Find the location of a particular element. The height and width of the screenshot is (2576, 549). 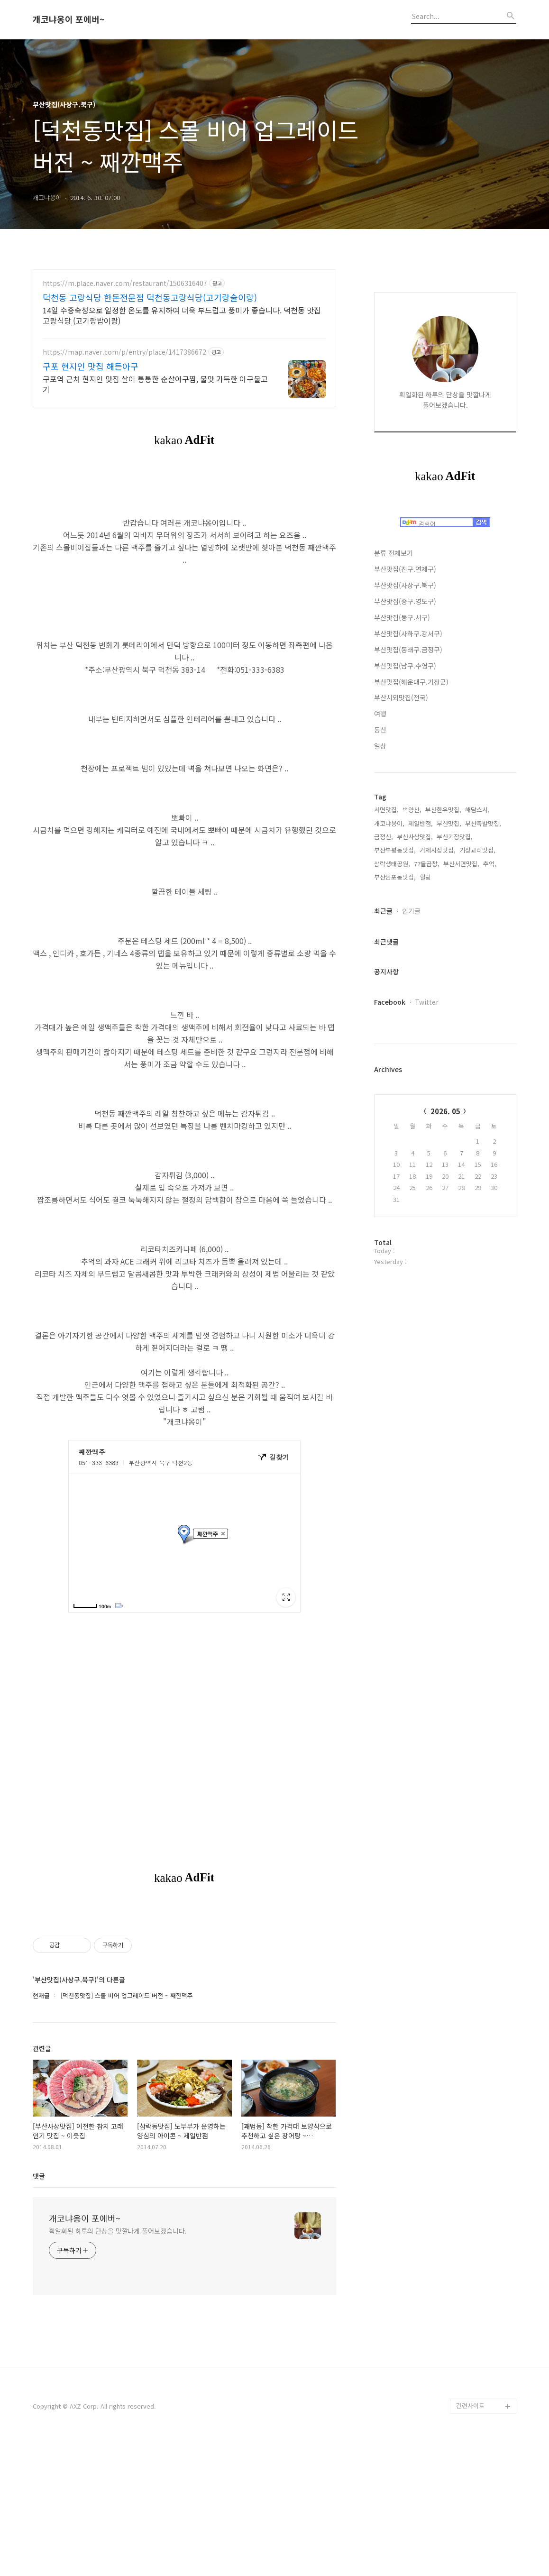

삼락생태공원, is located at coordinates (392, 863).